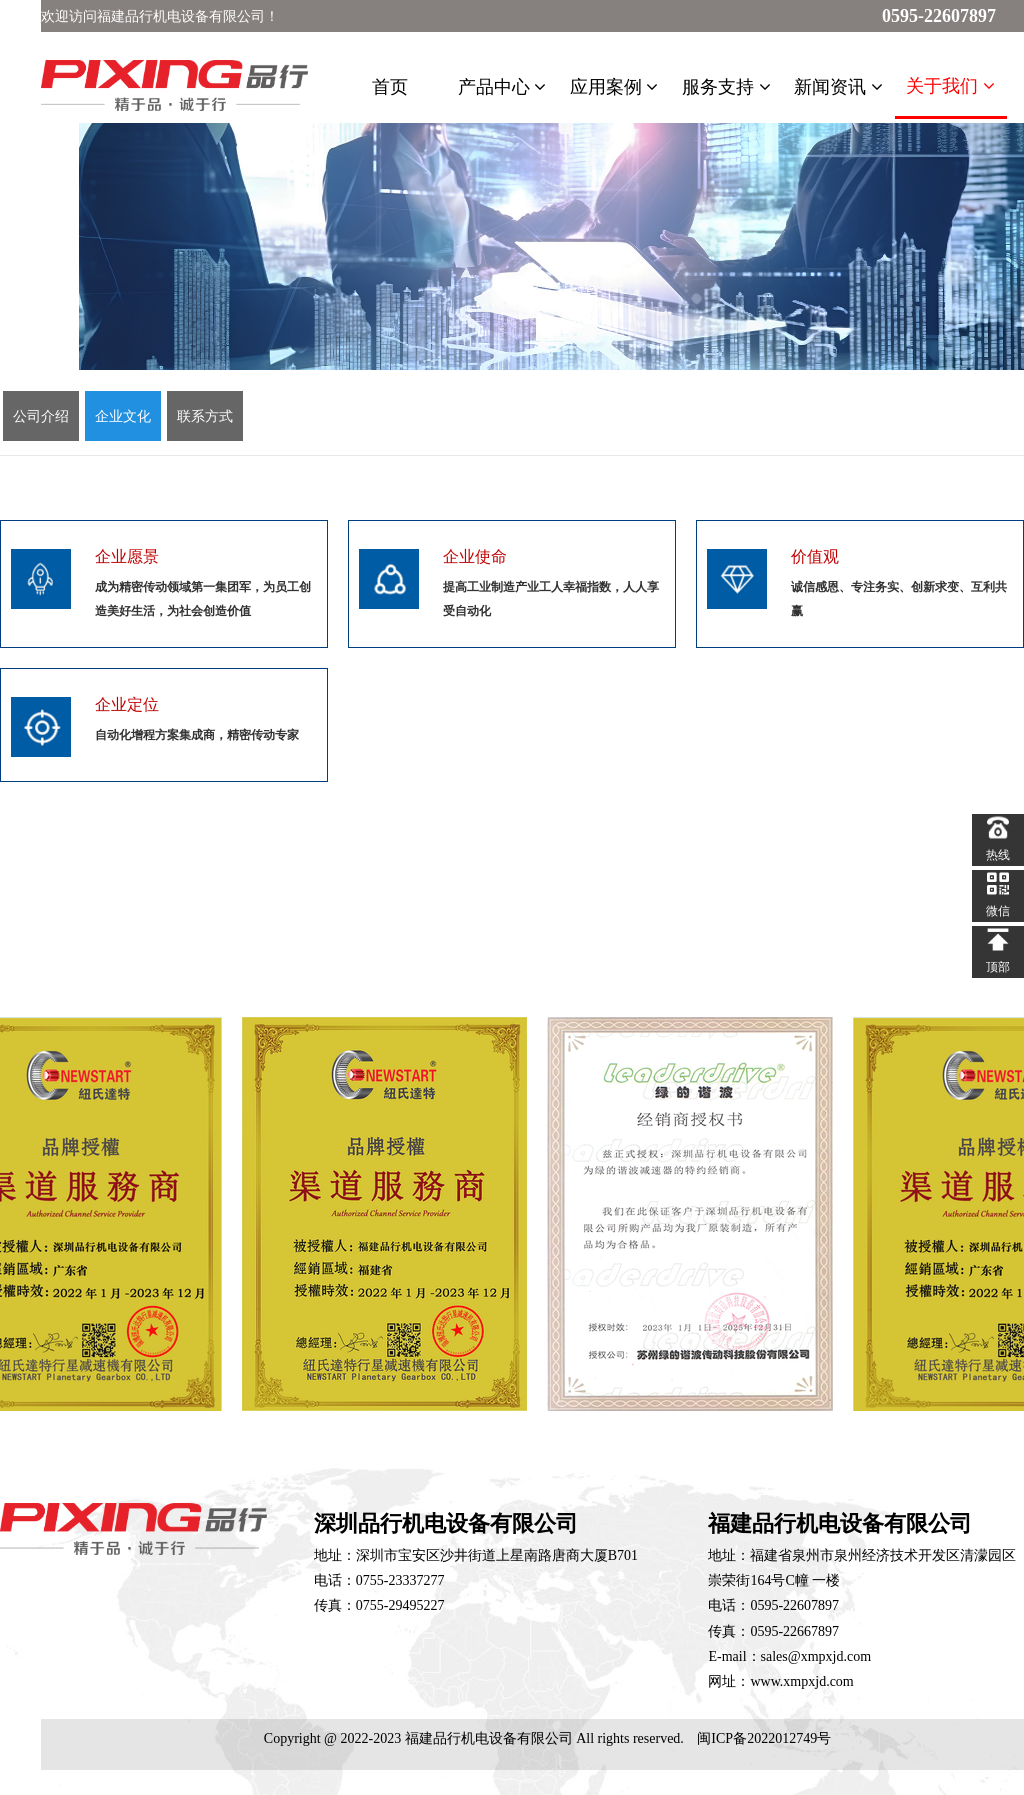 The width and height of the screenshot is (1024, 1795). Describe the element at coordinates (764, 1738) in the screenshot. I see `闽ICP备2022012749号` at that location.